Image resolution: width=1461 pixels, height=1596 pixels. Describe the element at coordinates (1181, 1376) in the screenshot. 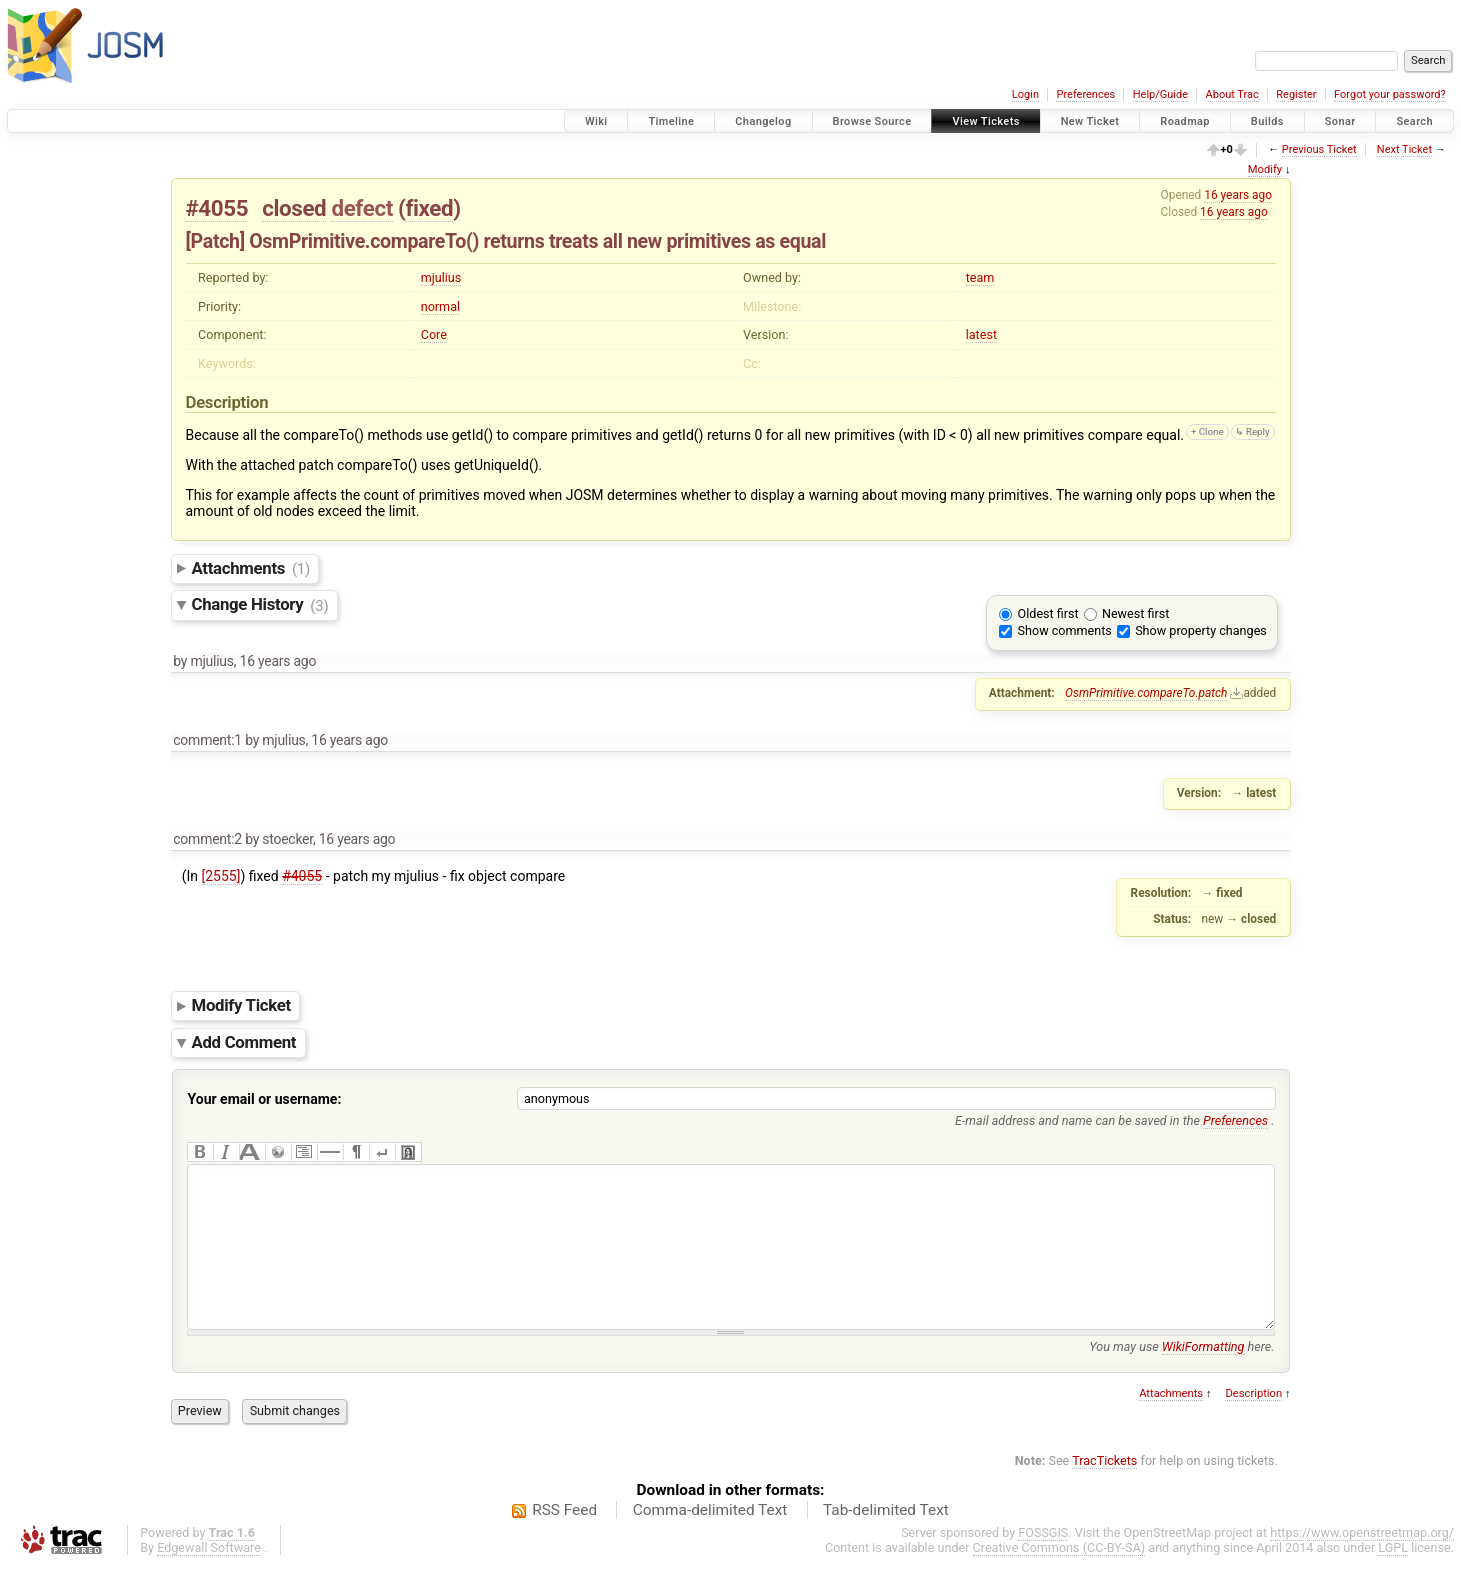

I see `You may use here.` at that location.